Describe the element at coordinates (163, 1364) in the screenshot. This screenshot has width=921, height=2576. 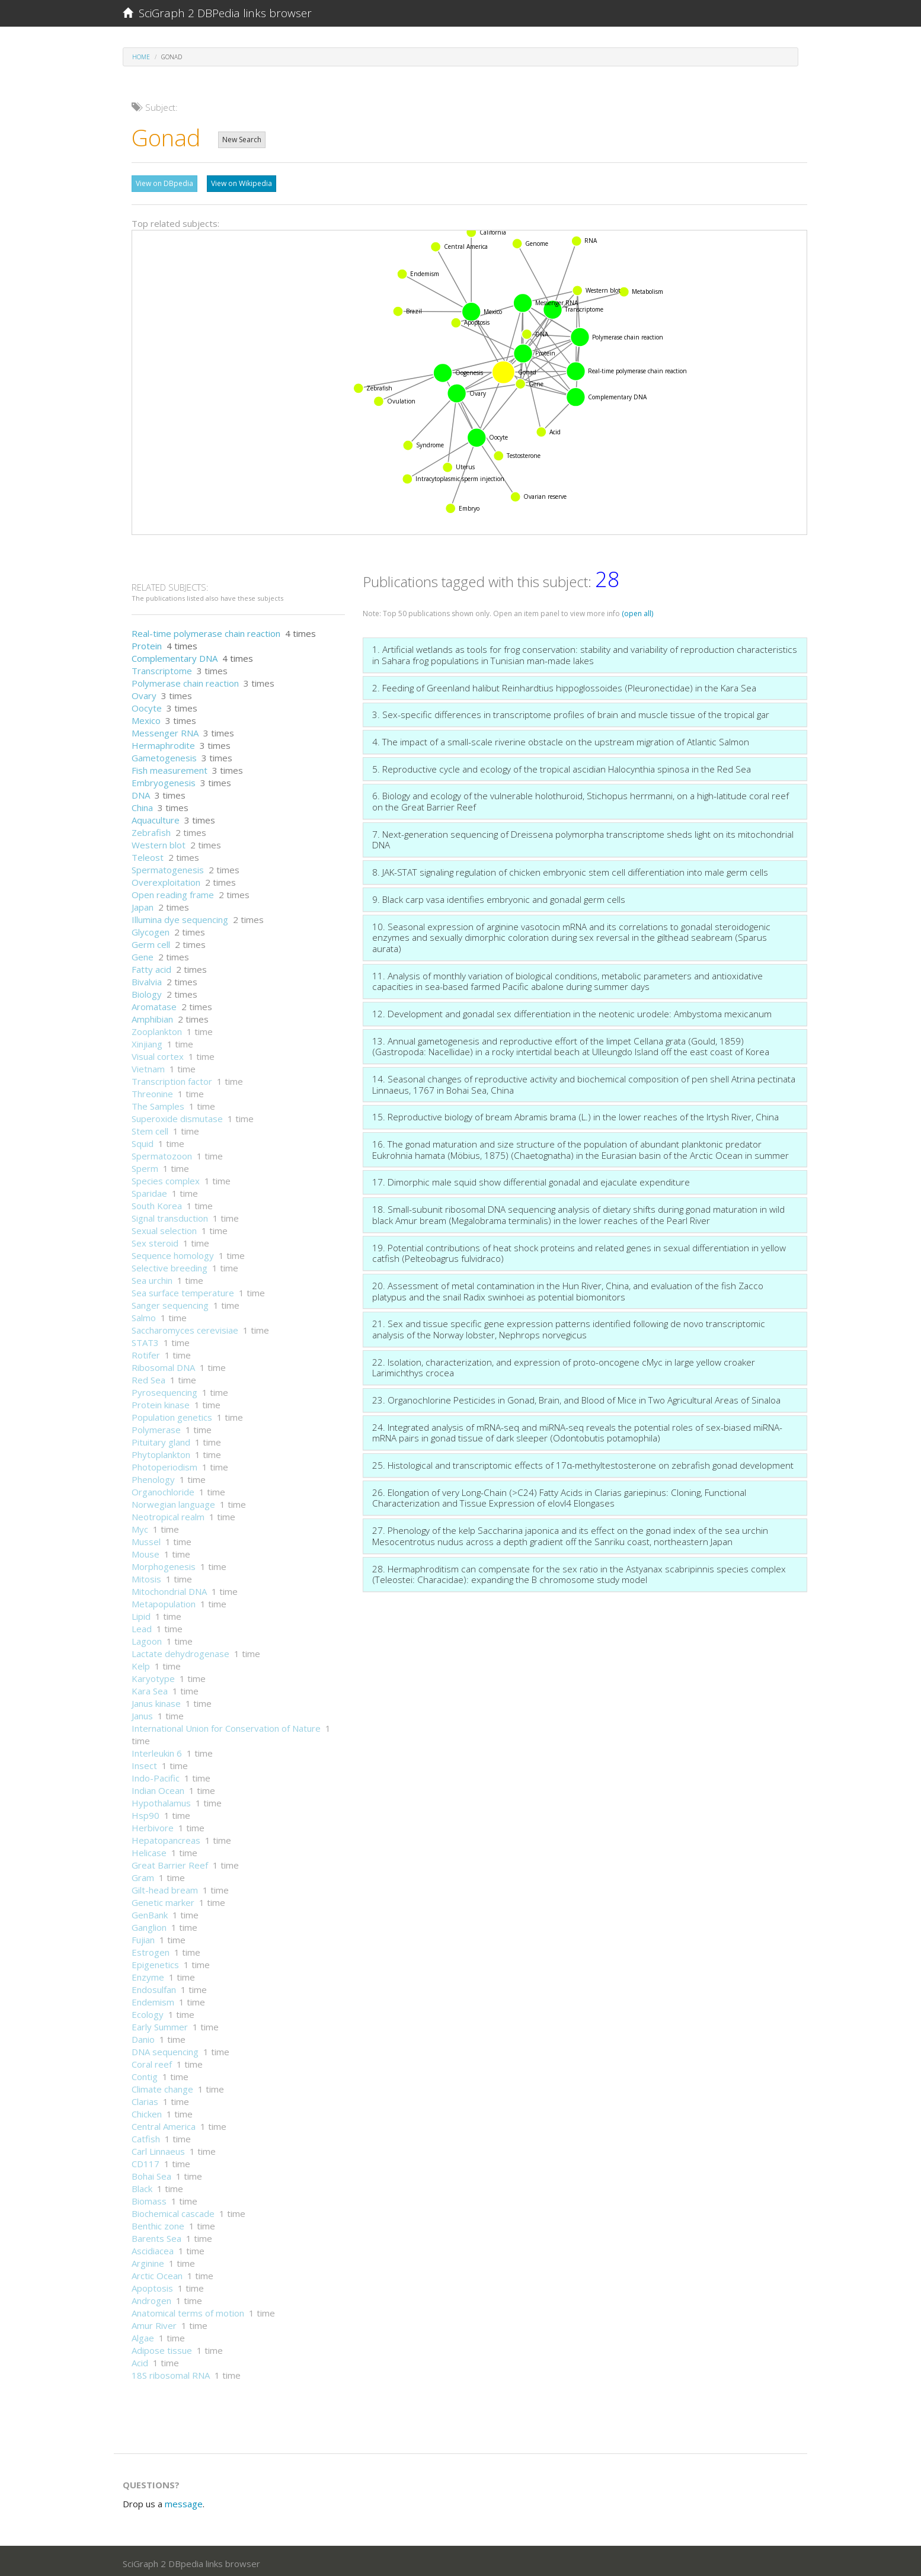
I see `Ribosomal DNA` at that location.